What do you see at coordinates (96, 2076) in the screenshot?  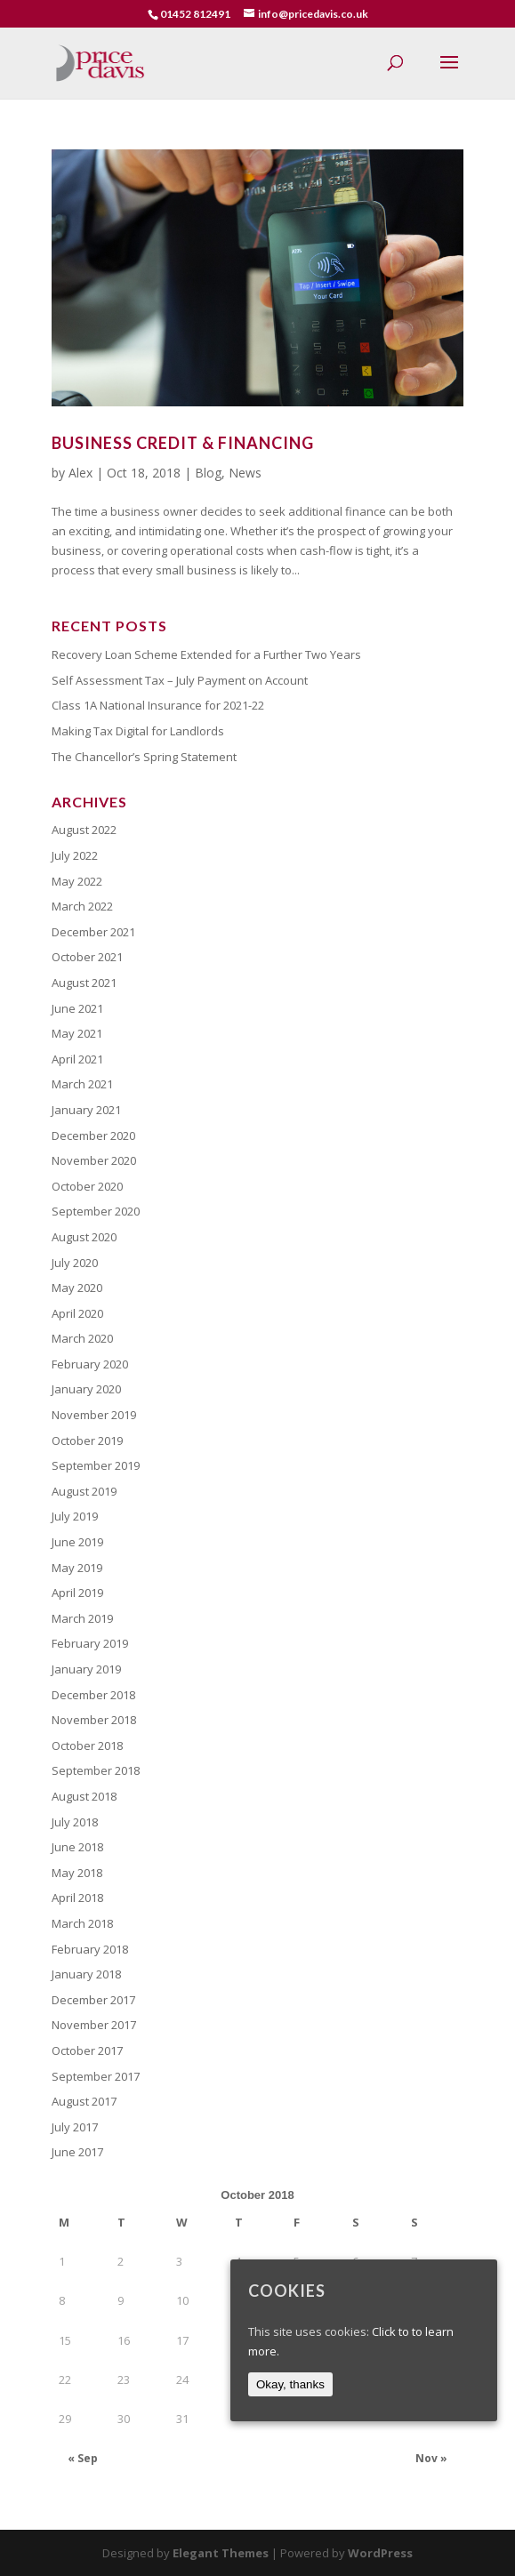 I see `September 2017` at bounding box center [96, 2076].